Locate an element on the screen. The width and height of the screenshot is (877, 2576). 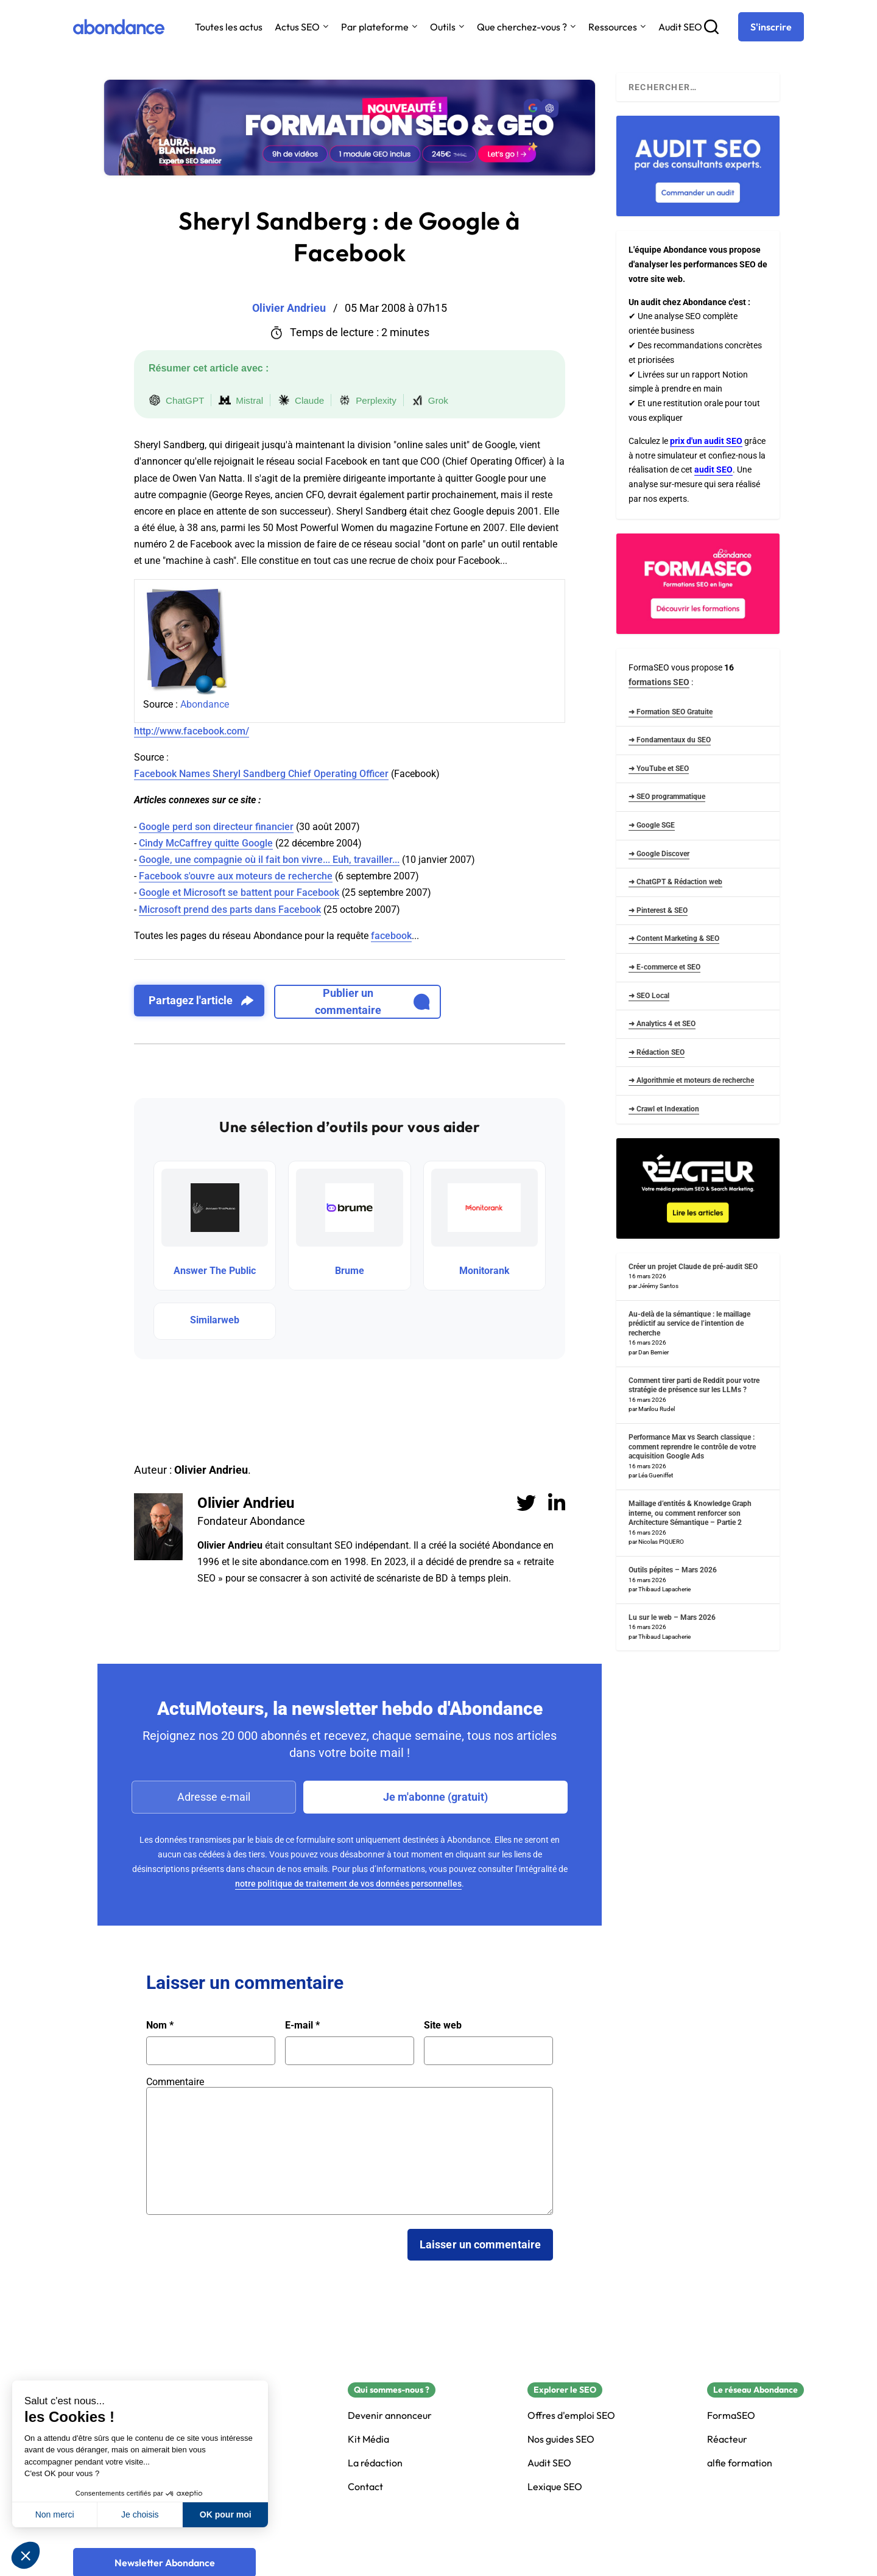
Audit SEO is located at coordinates (680, 27).